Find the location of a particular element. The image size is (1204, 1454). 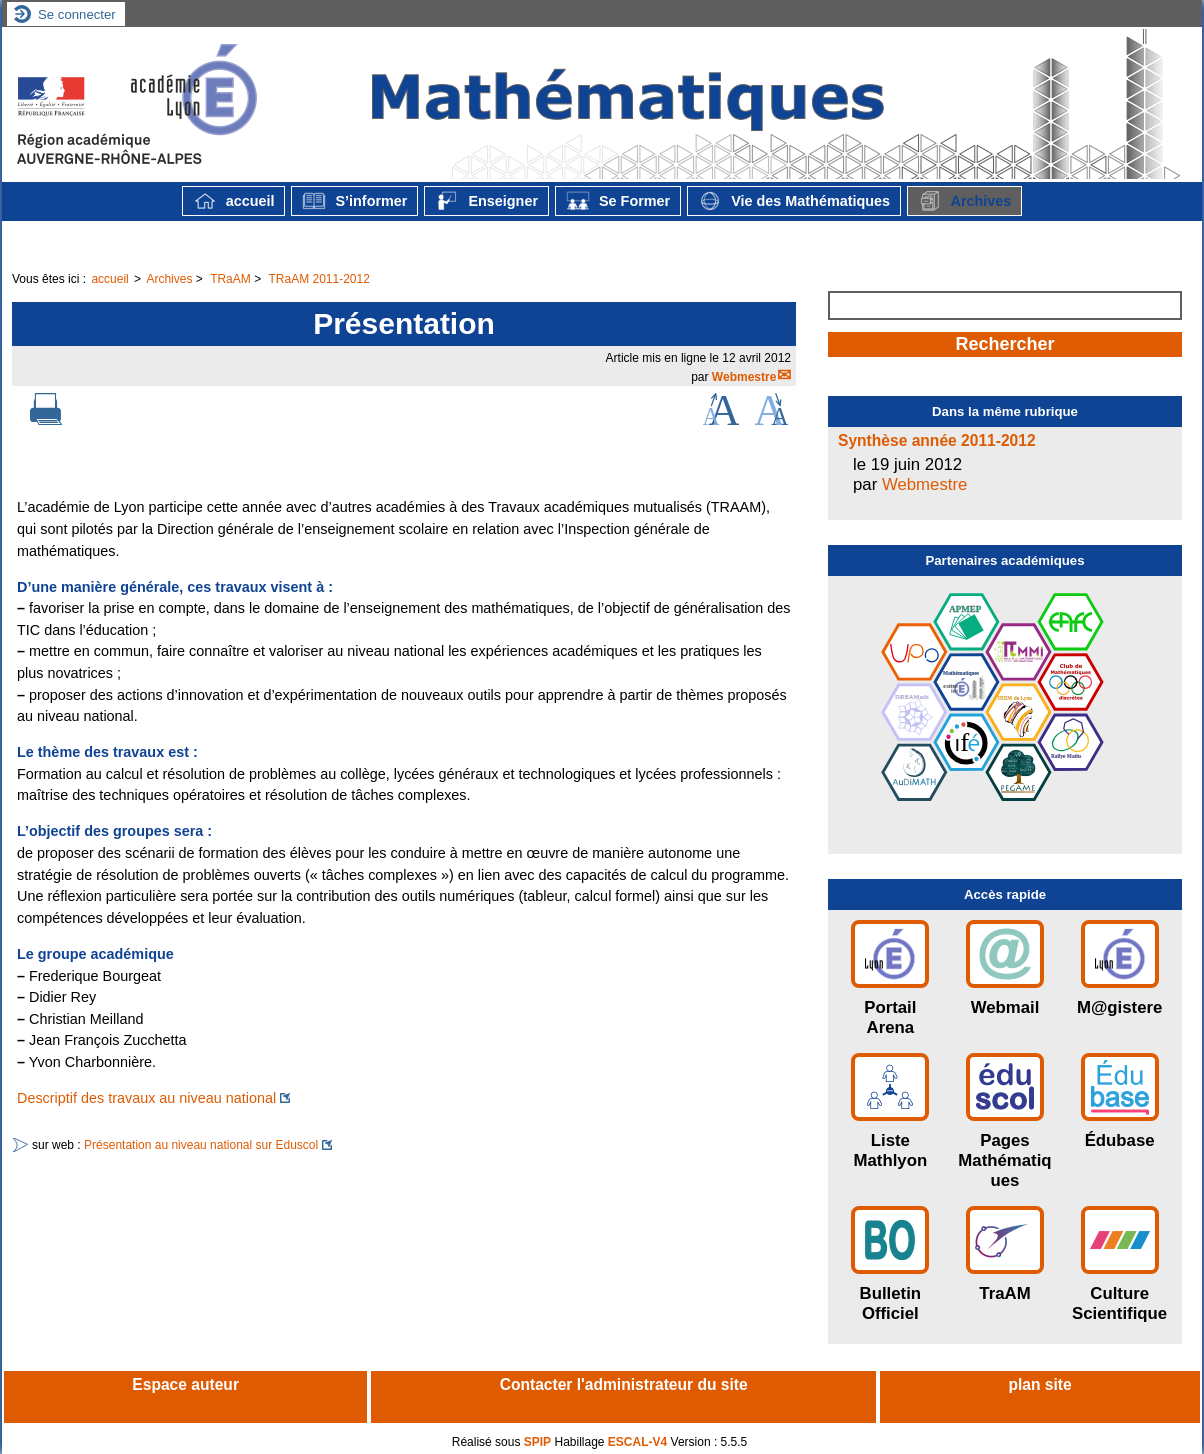

Espace auteur is located at coordinates (185, 1384).